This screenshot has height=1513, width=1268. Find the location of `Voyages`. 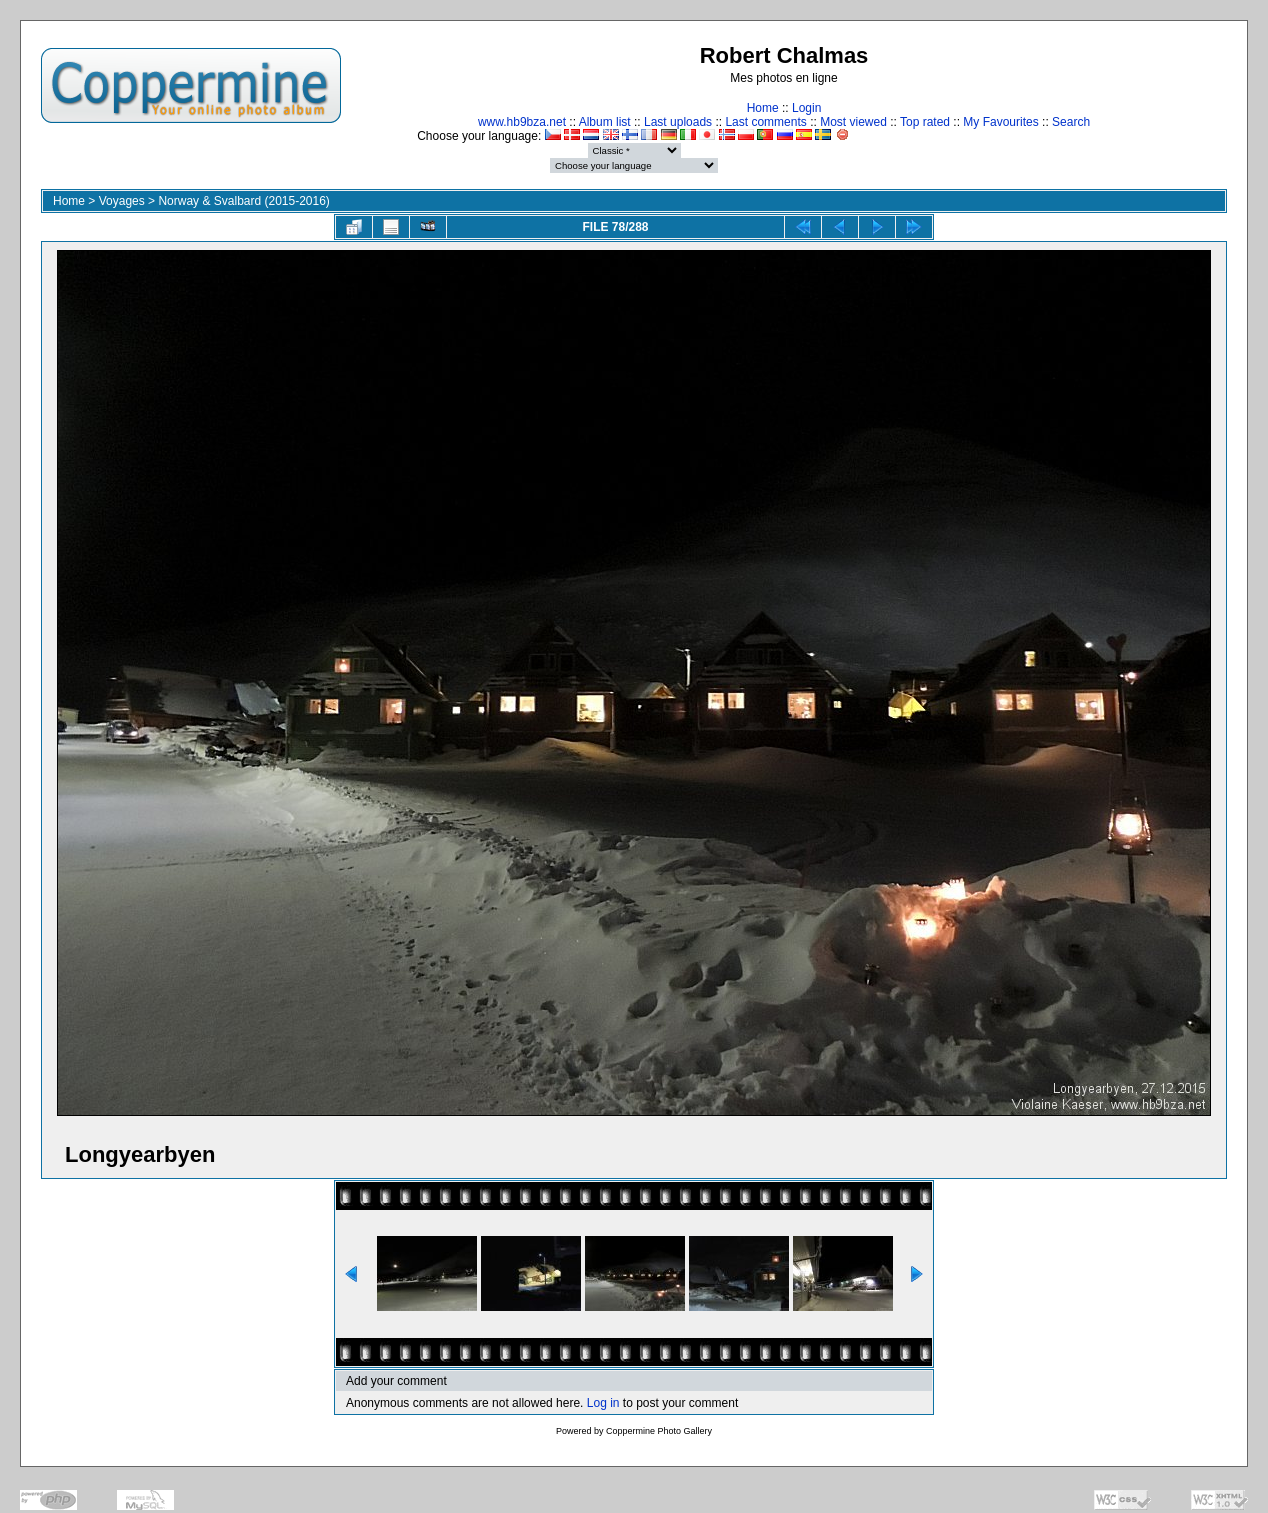

Voyages is located at coordinates (122, 201).